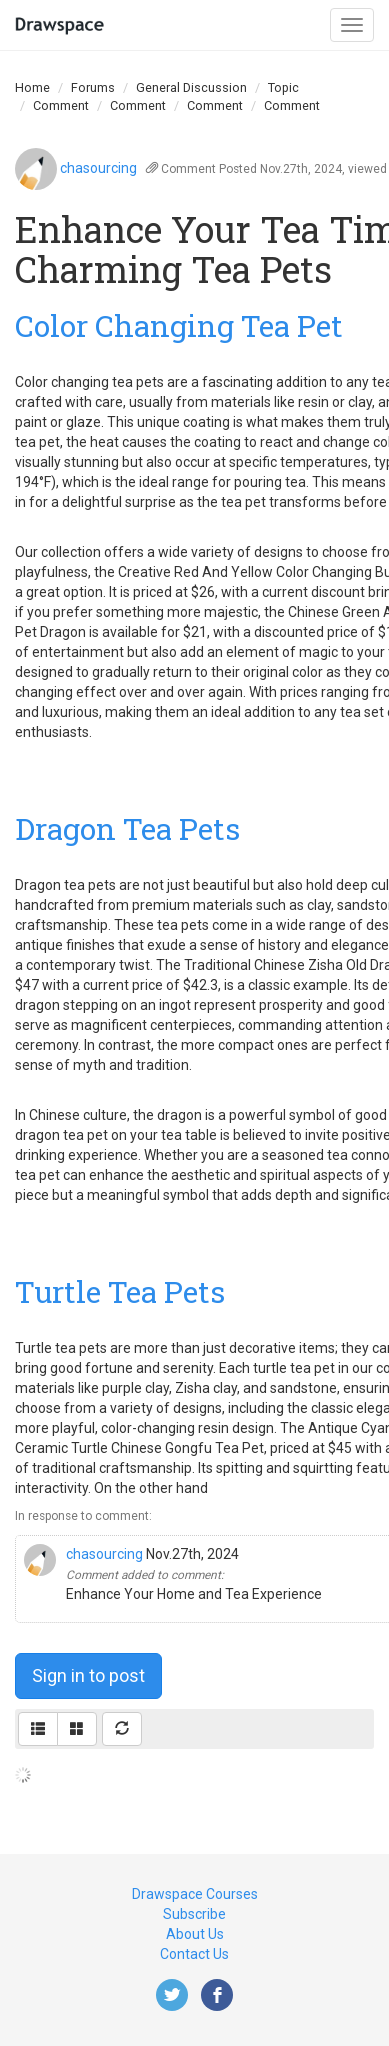 This screenshot has height=2046, width=389. I want to click on Home, so click(32, 87).